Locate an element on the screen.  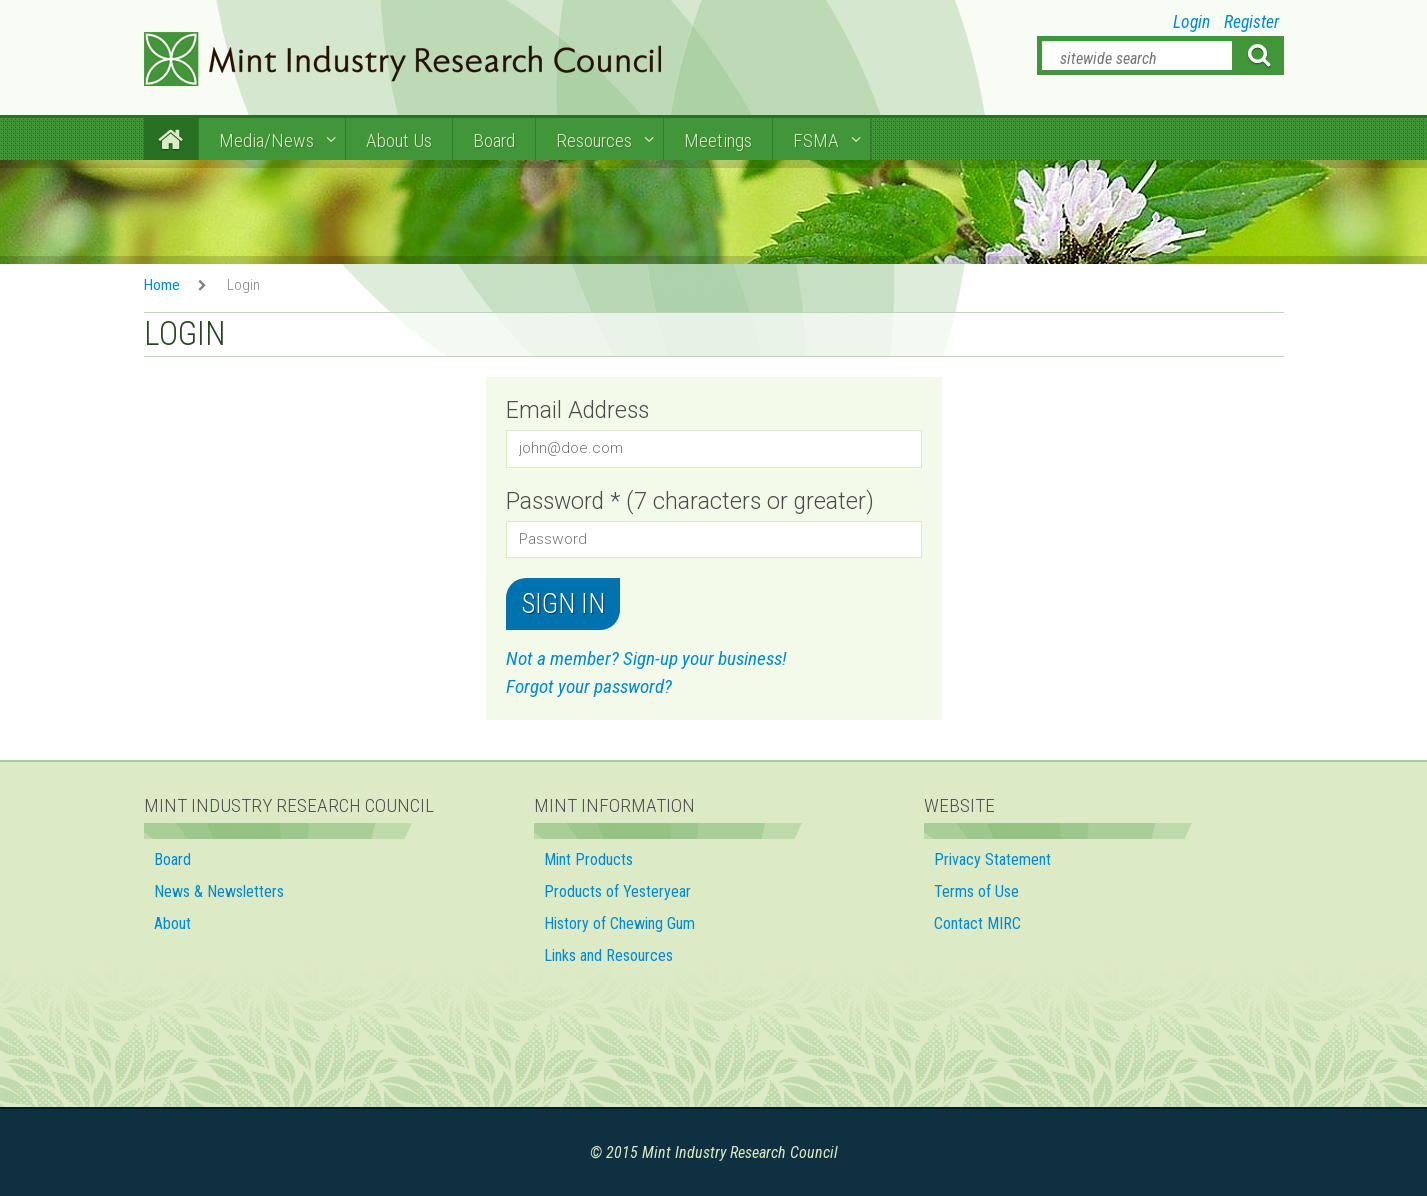
Contact MIRC is located at coordinates (977, 923).